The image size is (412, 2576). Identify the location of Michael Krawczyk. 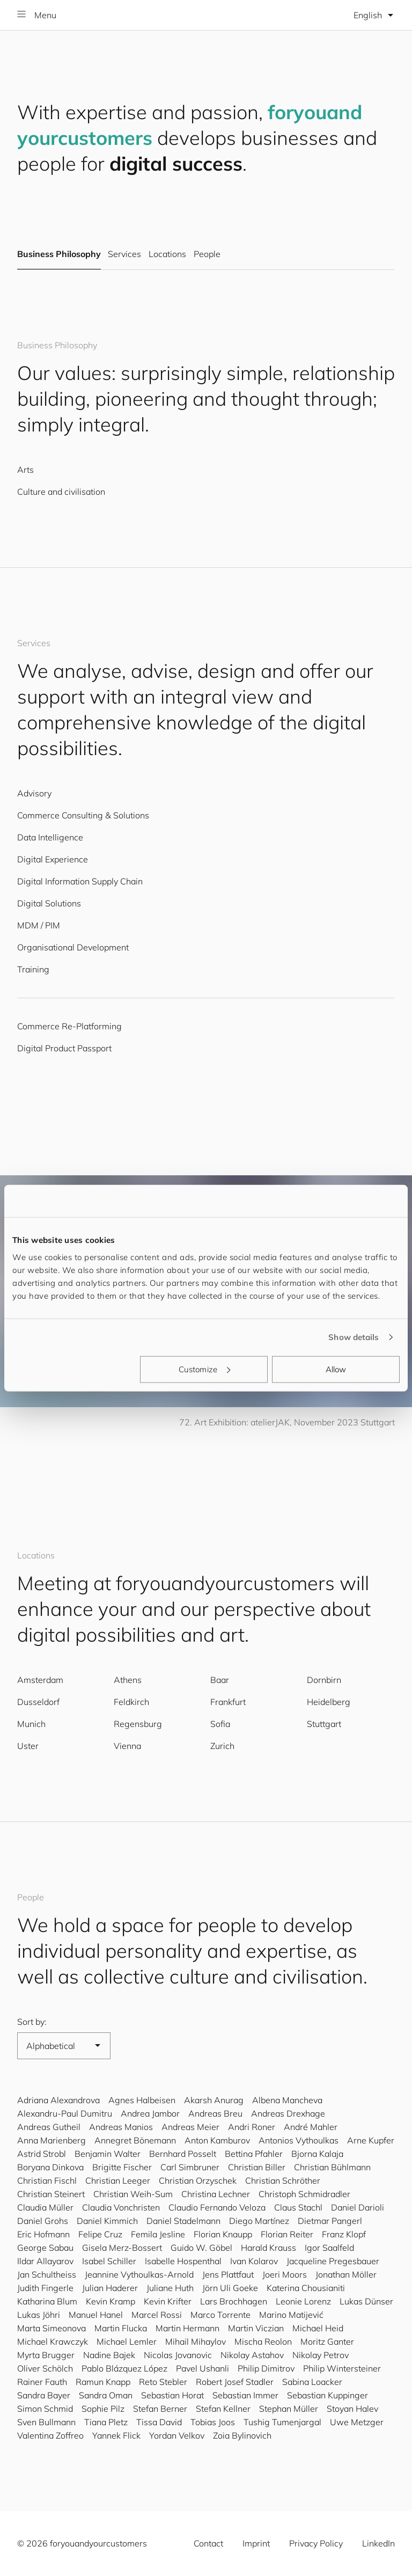
(52, 2341).